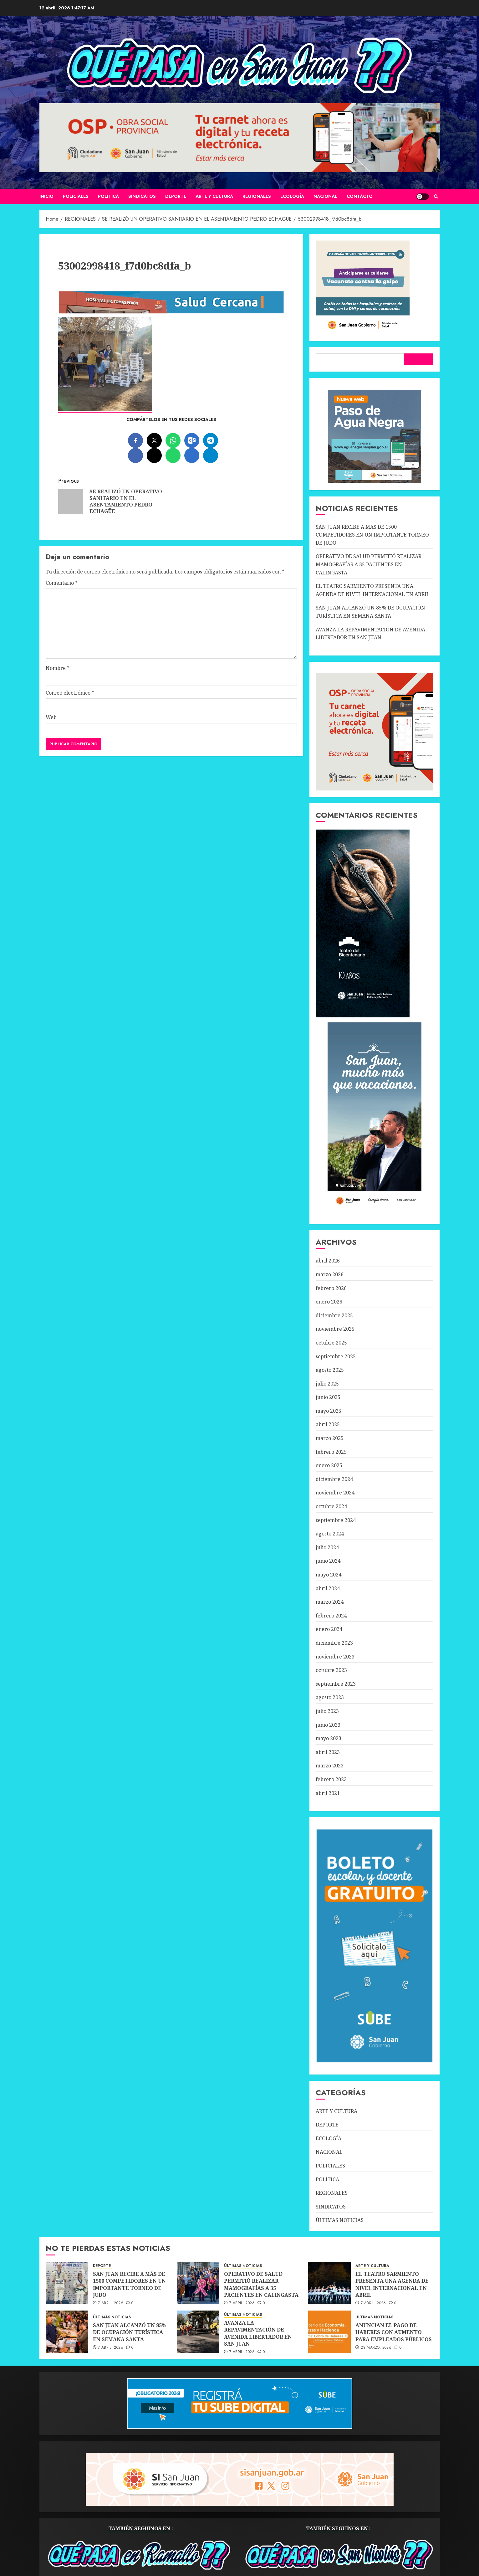 Image resolution: width=479 pixels, height=2576 pixels. What do you see at coordinates (331, 1506) in the screenshot?
I see `octubre 2024` at bounding box center [331, 1506].